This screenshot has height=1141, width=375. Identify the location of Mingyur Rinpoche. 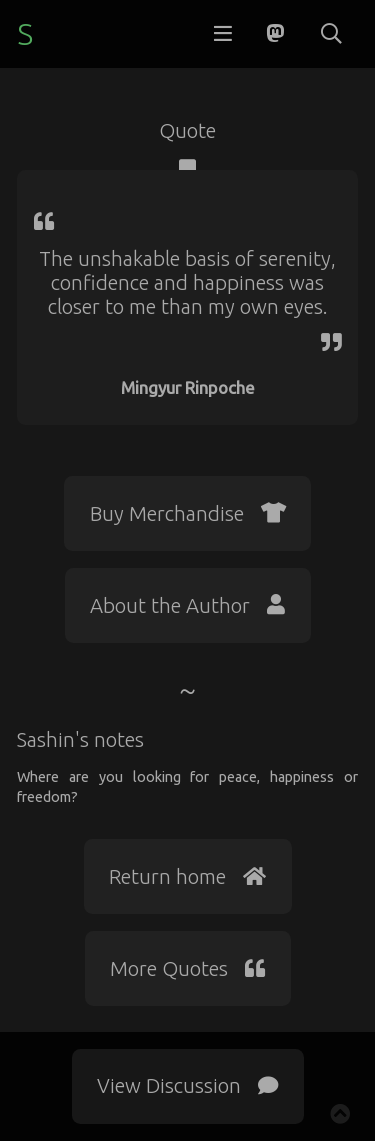
(188, 387).